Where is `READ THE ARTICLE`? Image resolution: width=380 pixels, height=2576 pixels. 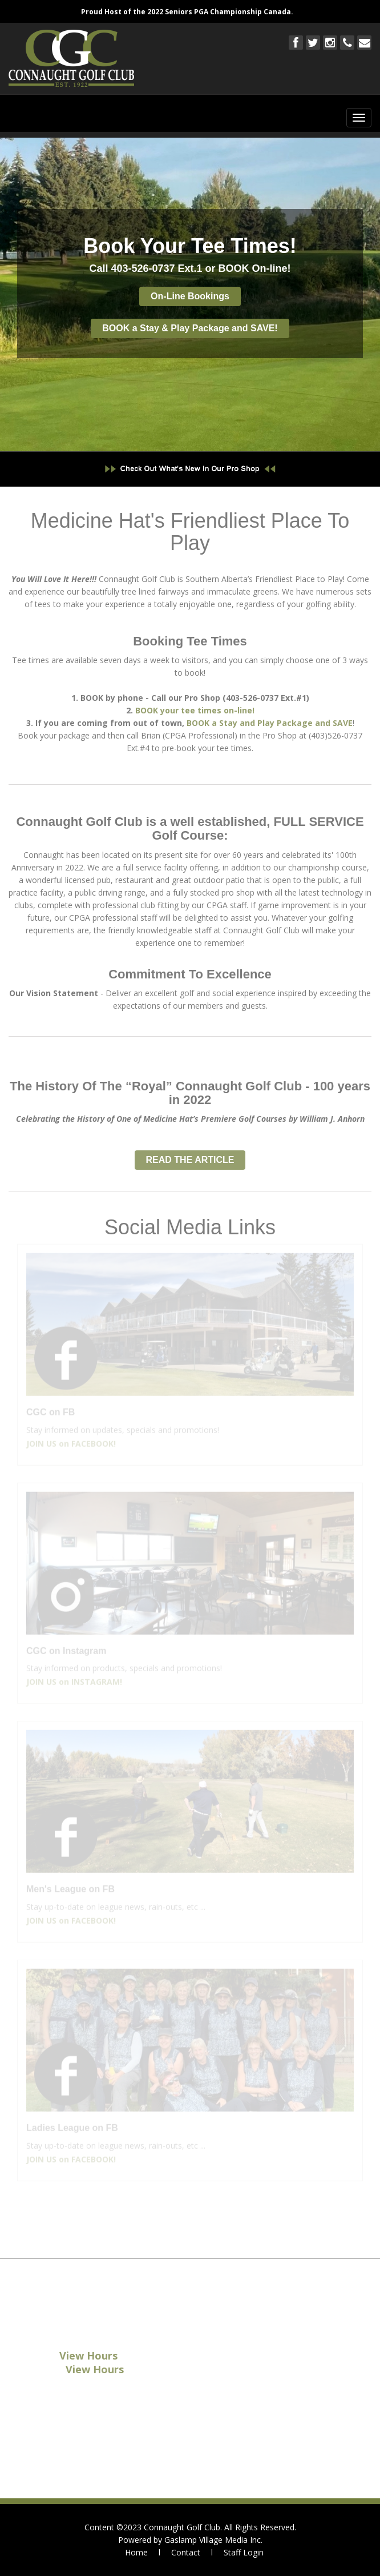 READ THE ARTICLE is located at coordinates (190, 1157).